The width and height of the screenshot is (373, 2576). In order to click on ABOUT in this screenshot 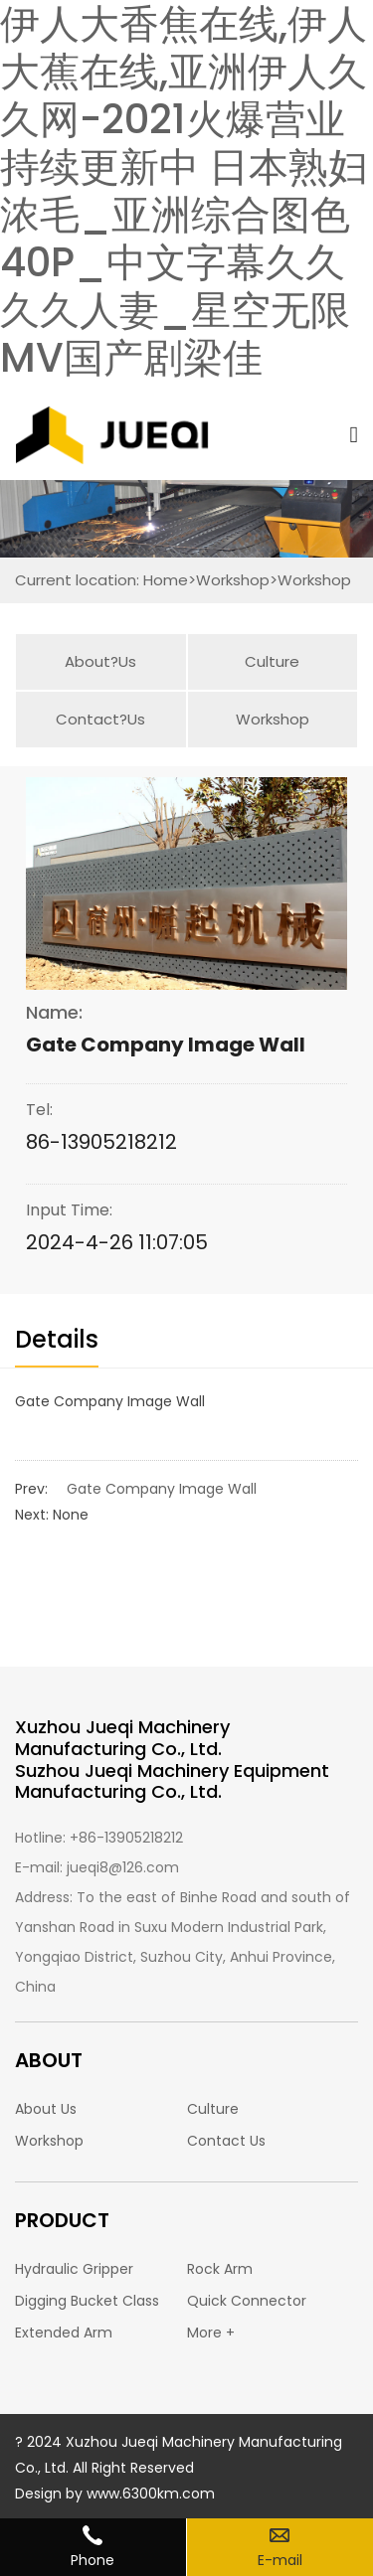, I will do `click(49, 2060)`.